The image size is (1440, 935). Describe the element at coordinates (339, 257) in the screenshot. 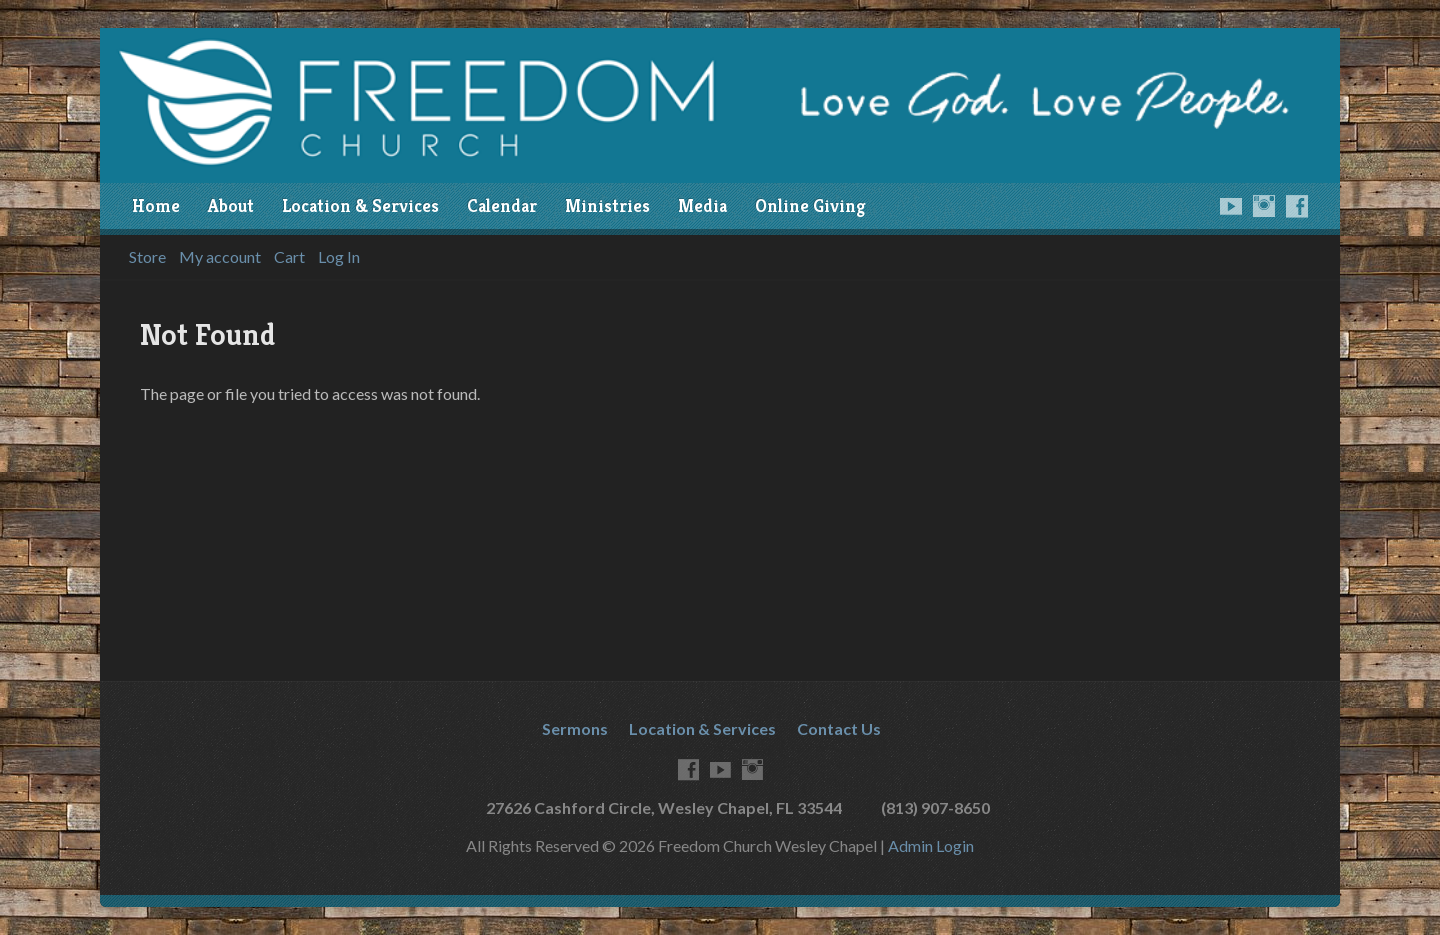

I see `Log In` at that location.